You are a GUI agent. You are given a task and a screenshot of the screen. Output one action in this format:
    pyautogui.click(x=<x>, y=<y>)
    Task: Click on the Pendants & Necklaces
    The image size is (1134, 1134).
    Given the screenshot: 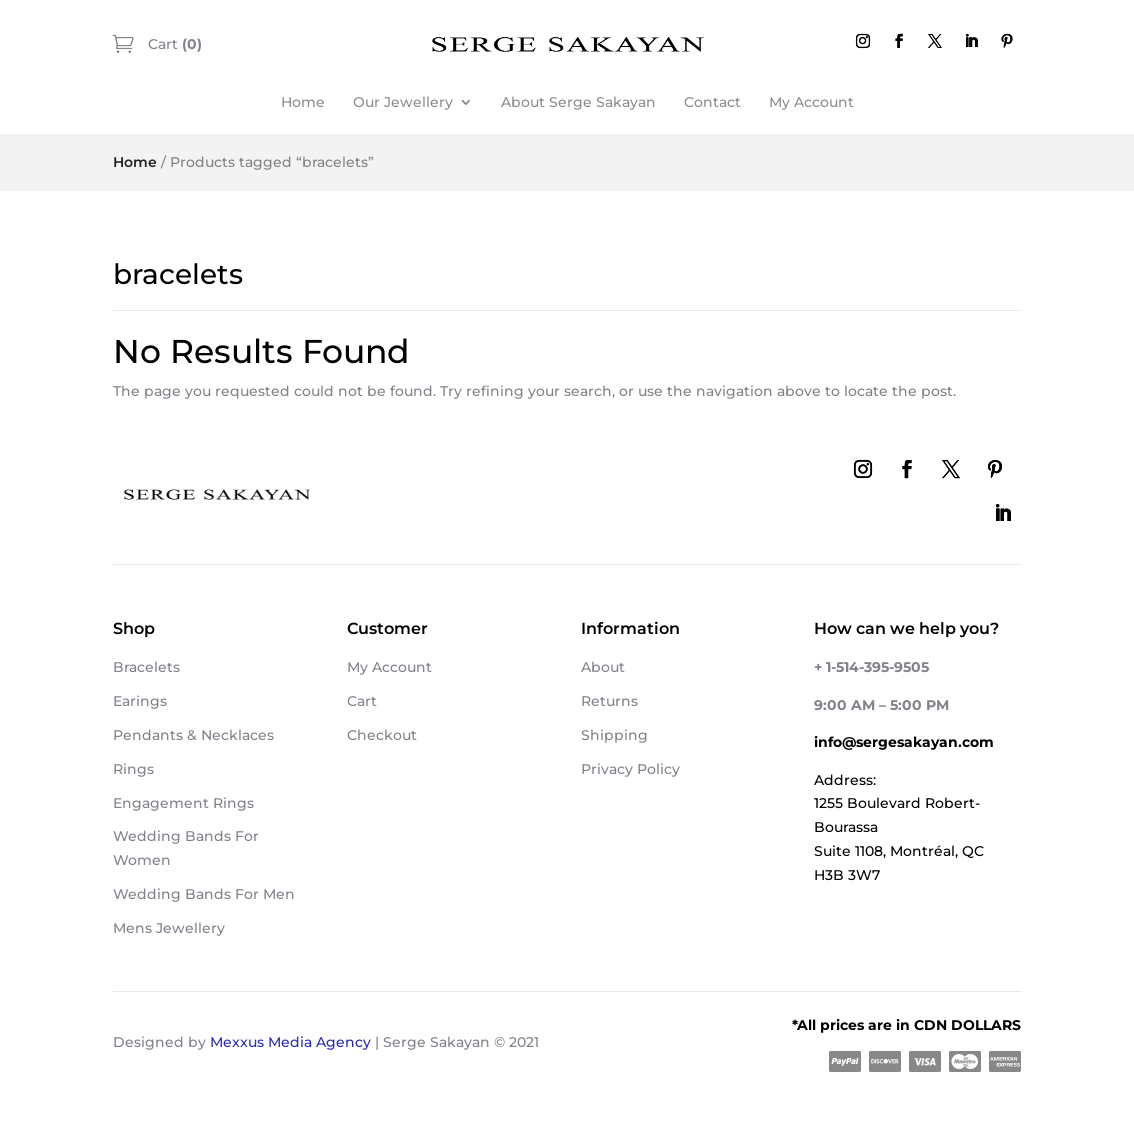 What is the action you would take?
    pyautogui.click(x=193, y=735)
    